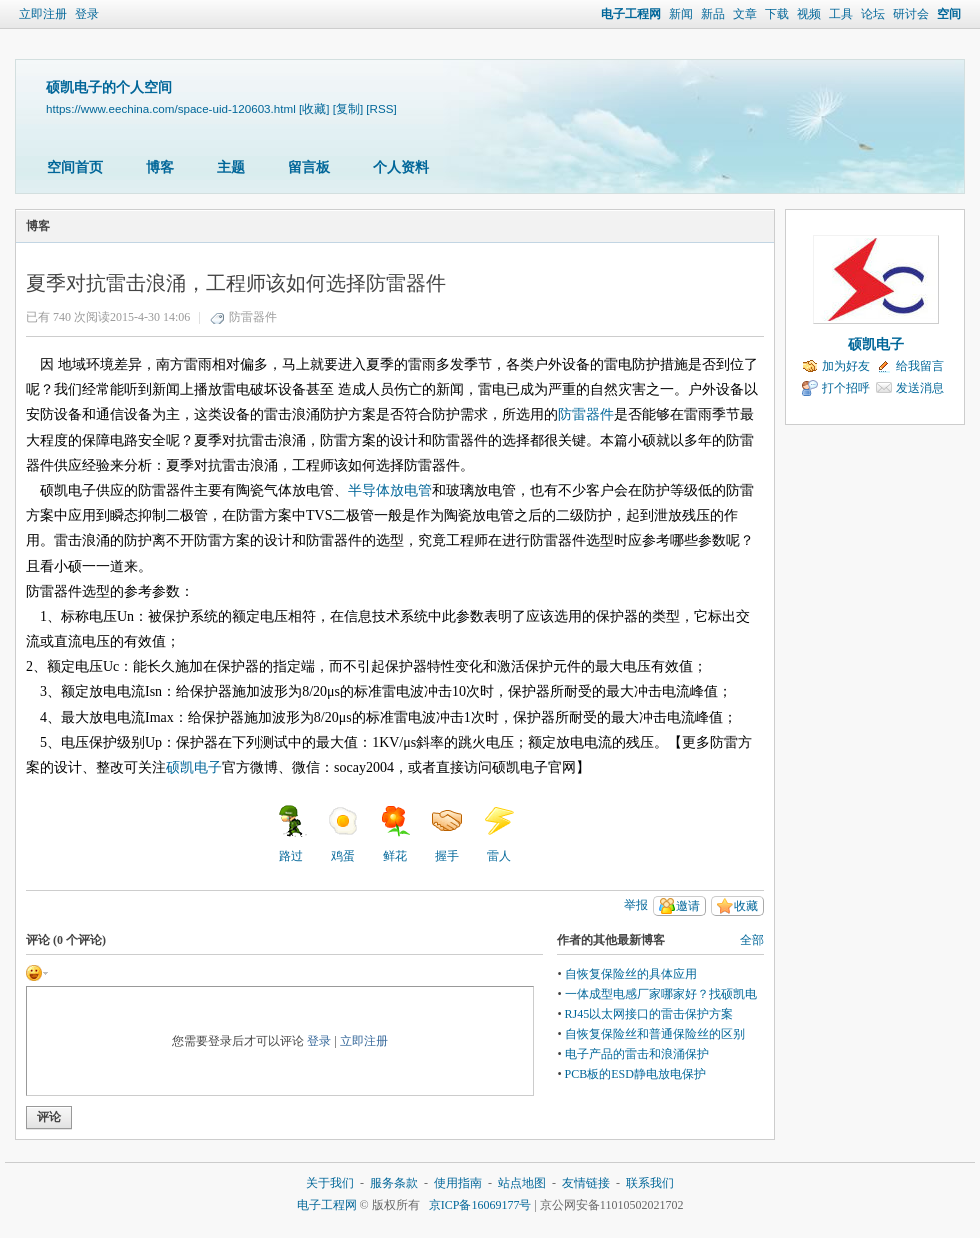  What do you see at coordinates (458, 1183) in the screenshot?
I see `使用指南` at bounding box center [458, 1183].